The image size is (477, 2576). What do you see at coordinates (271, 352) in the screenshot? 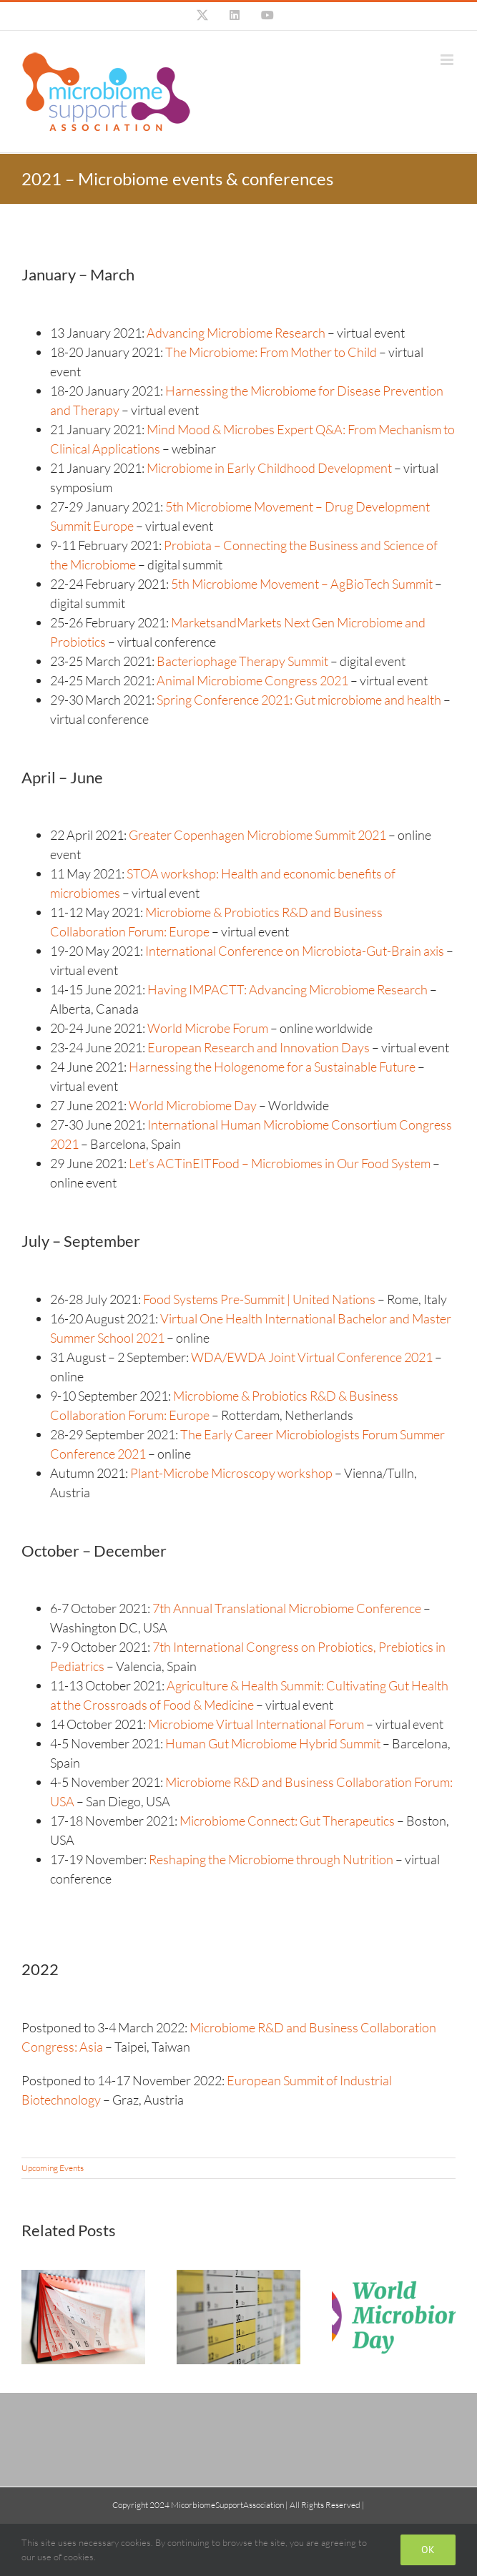
I see `The Microbiome: From Mother to Child` at bounding box center [271, 352].